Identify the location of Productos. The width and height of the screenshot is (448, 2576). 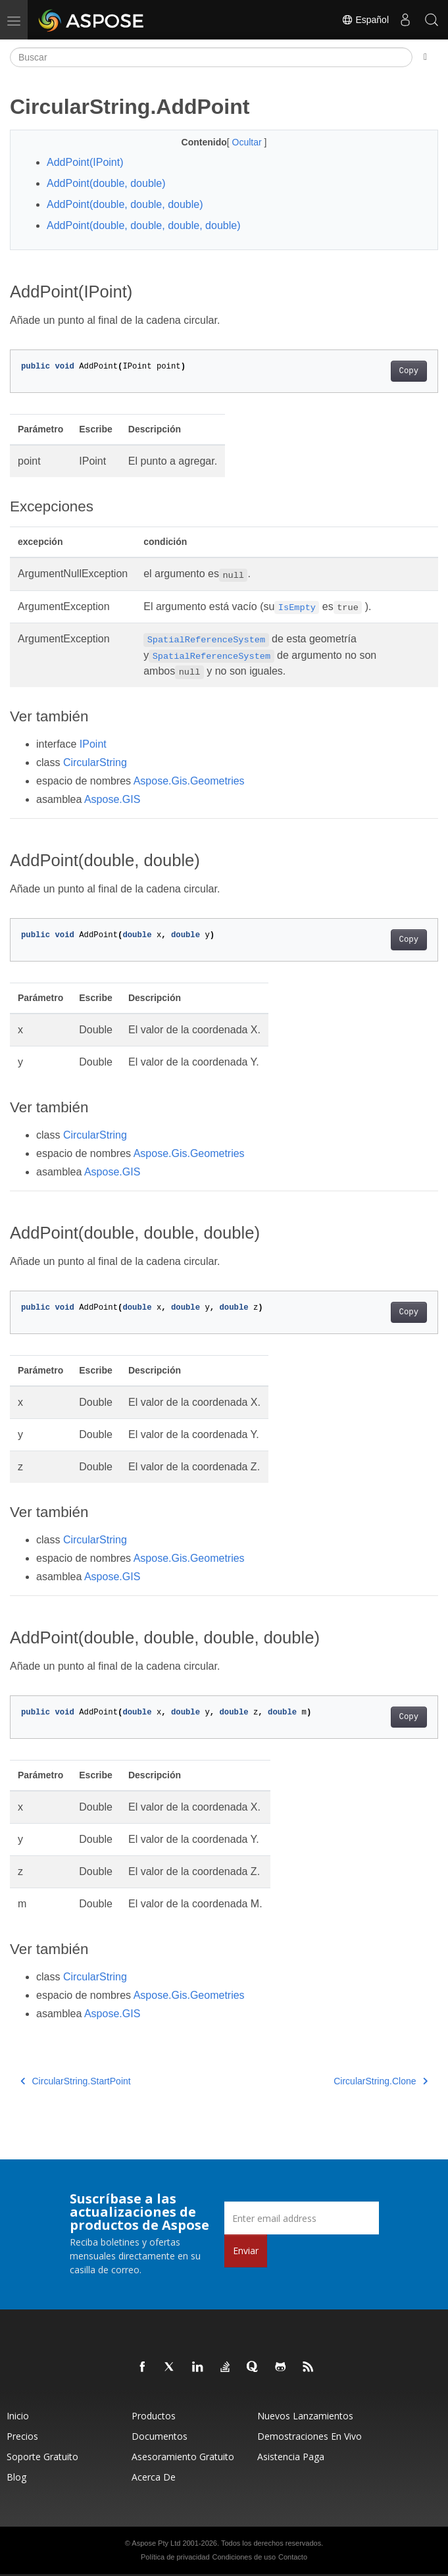
(154, 2415).